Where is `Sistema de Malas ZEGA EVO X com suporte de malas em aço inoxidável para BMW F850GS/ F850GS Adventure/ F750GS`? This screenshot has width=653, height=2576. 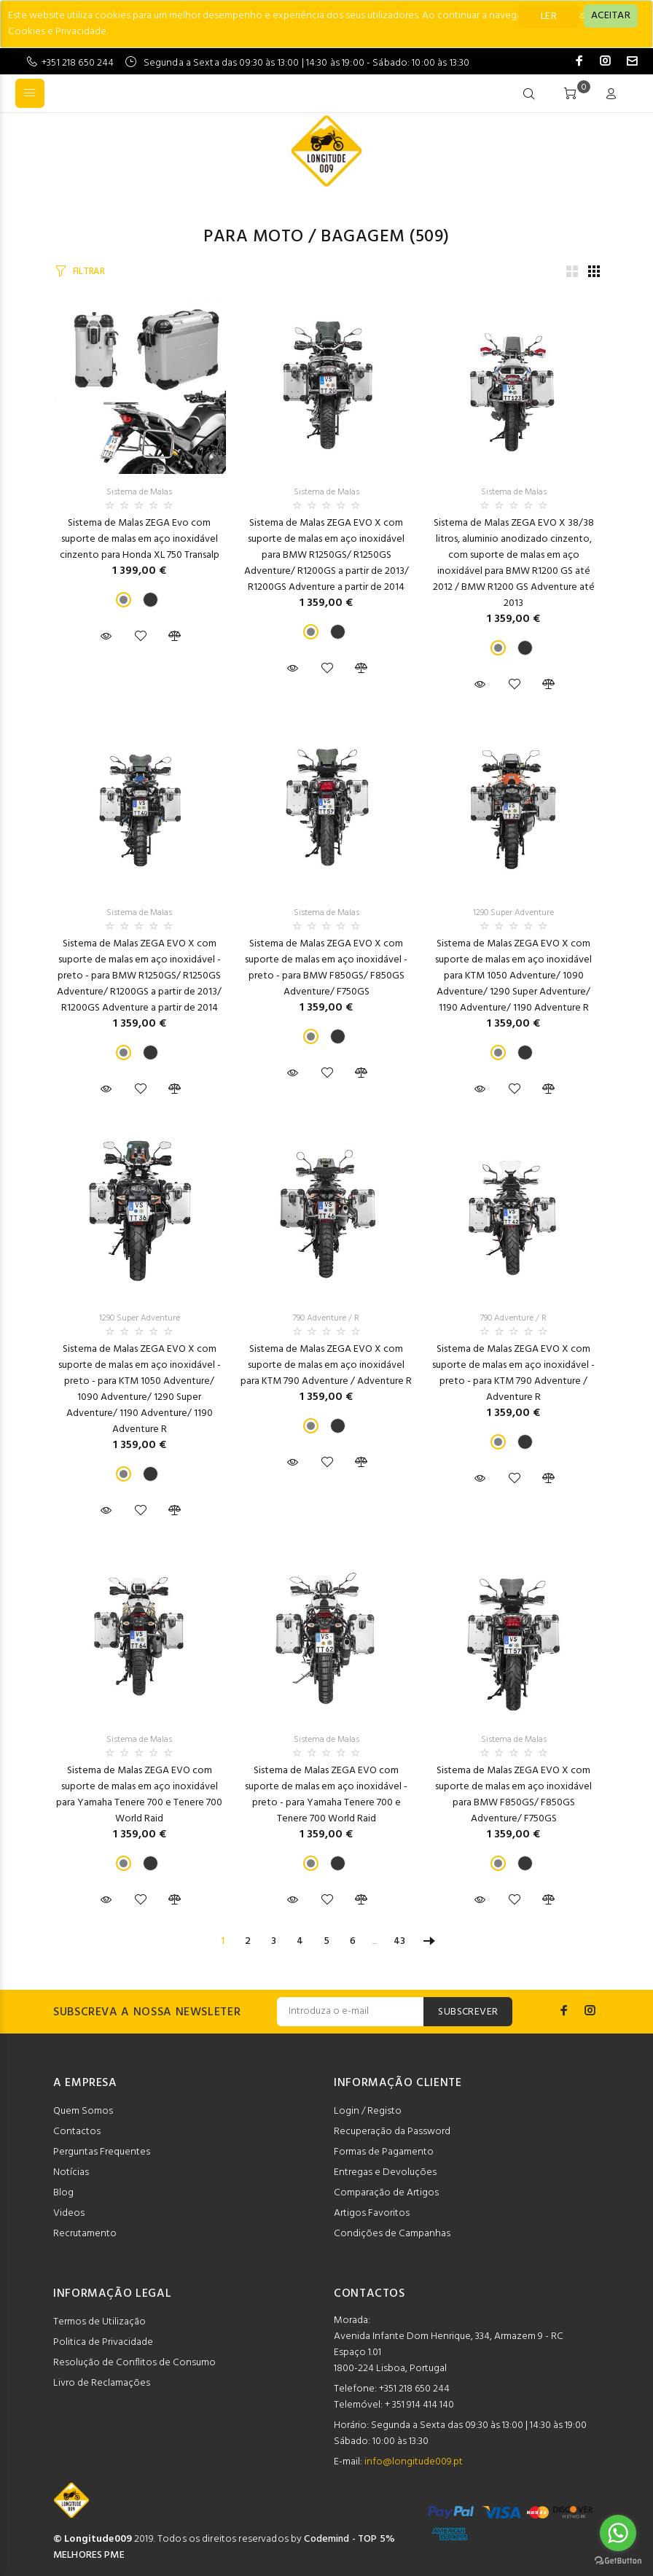 Sistema de Malas ZEGA EVO X com suporte de malas em aço inoxidável para BMW F850GS/ F850GS Adventure/ F750GS is located at coordinates (513, 1794).